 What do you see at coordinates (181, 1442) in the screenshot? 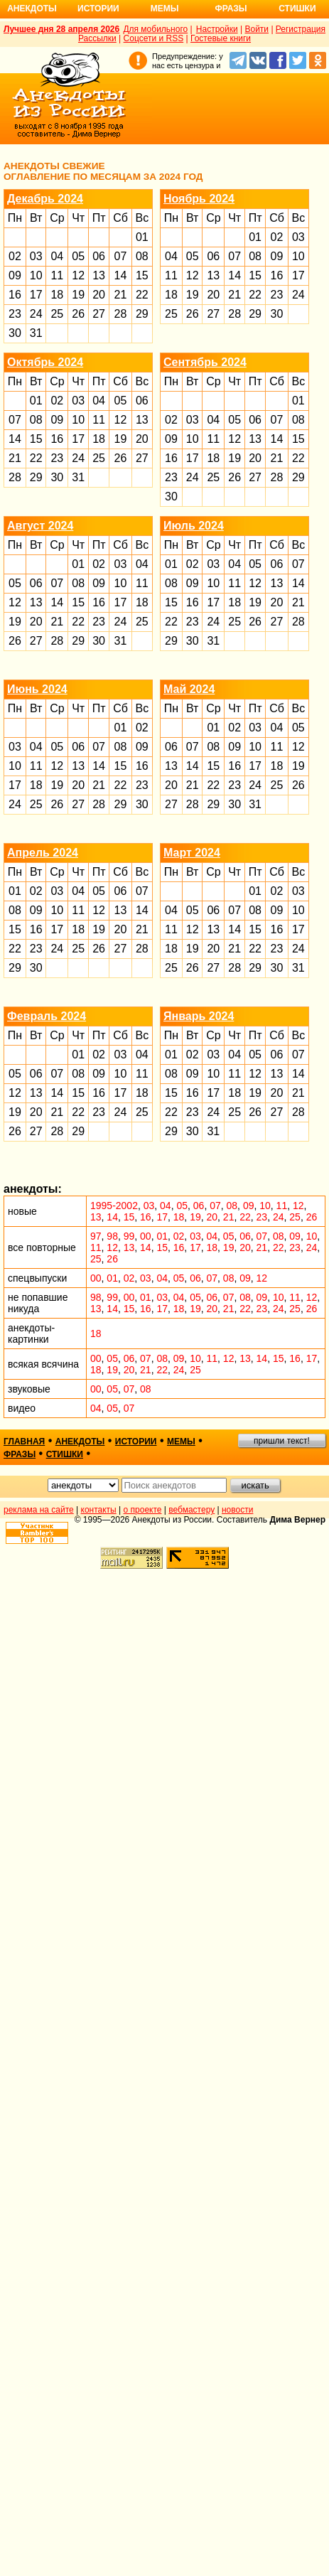
I see `мемы` at bounding box center [181, 1442].